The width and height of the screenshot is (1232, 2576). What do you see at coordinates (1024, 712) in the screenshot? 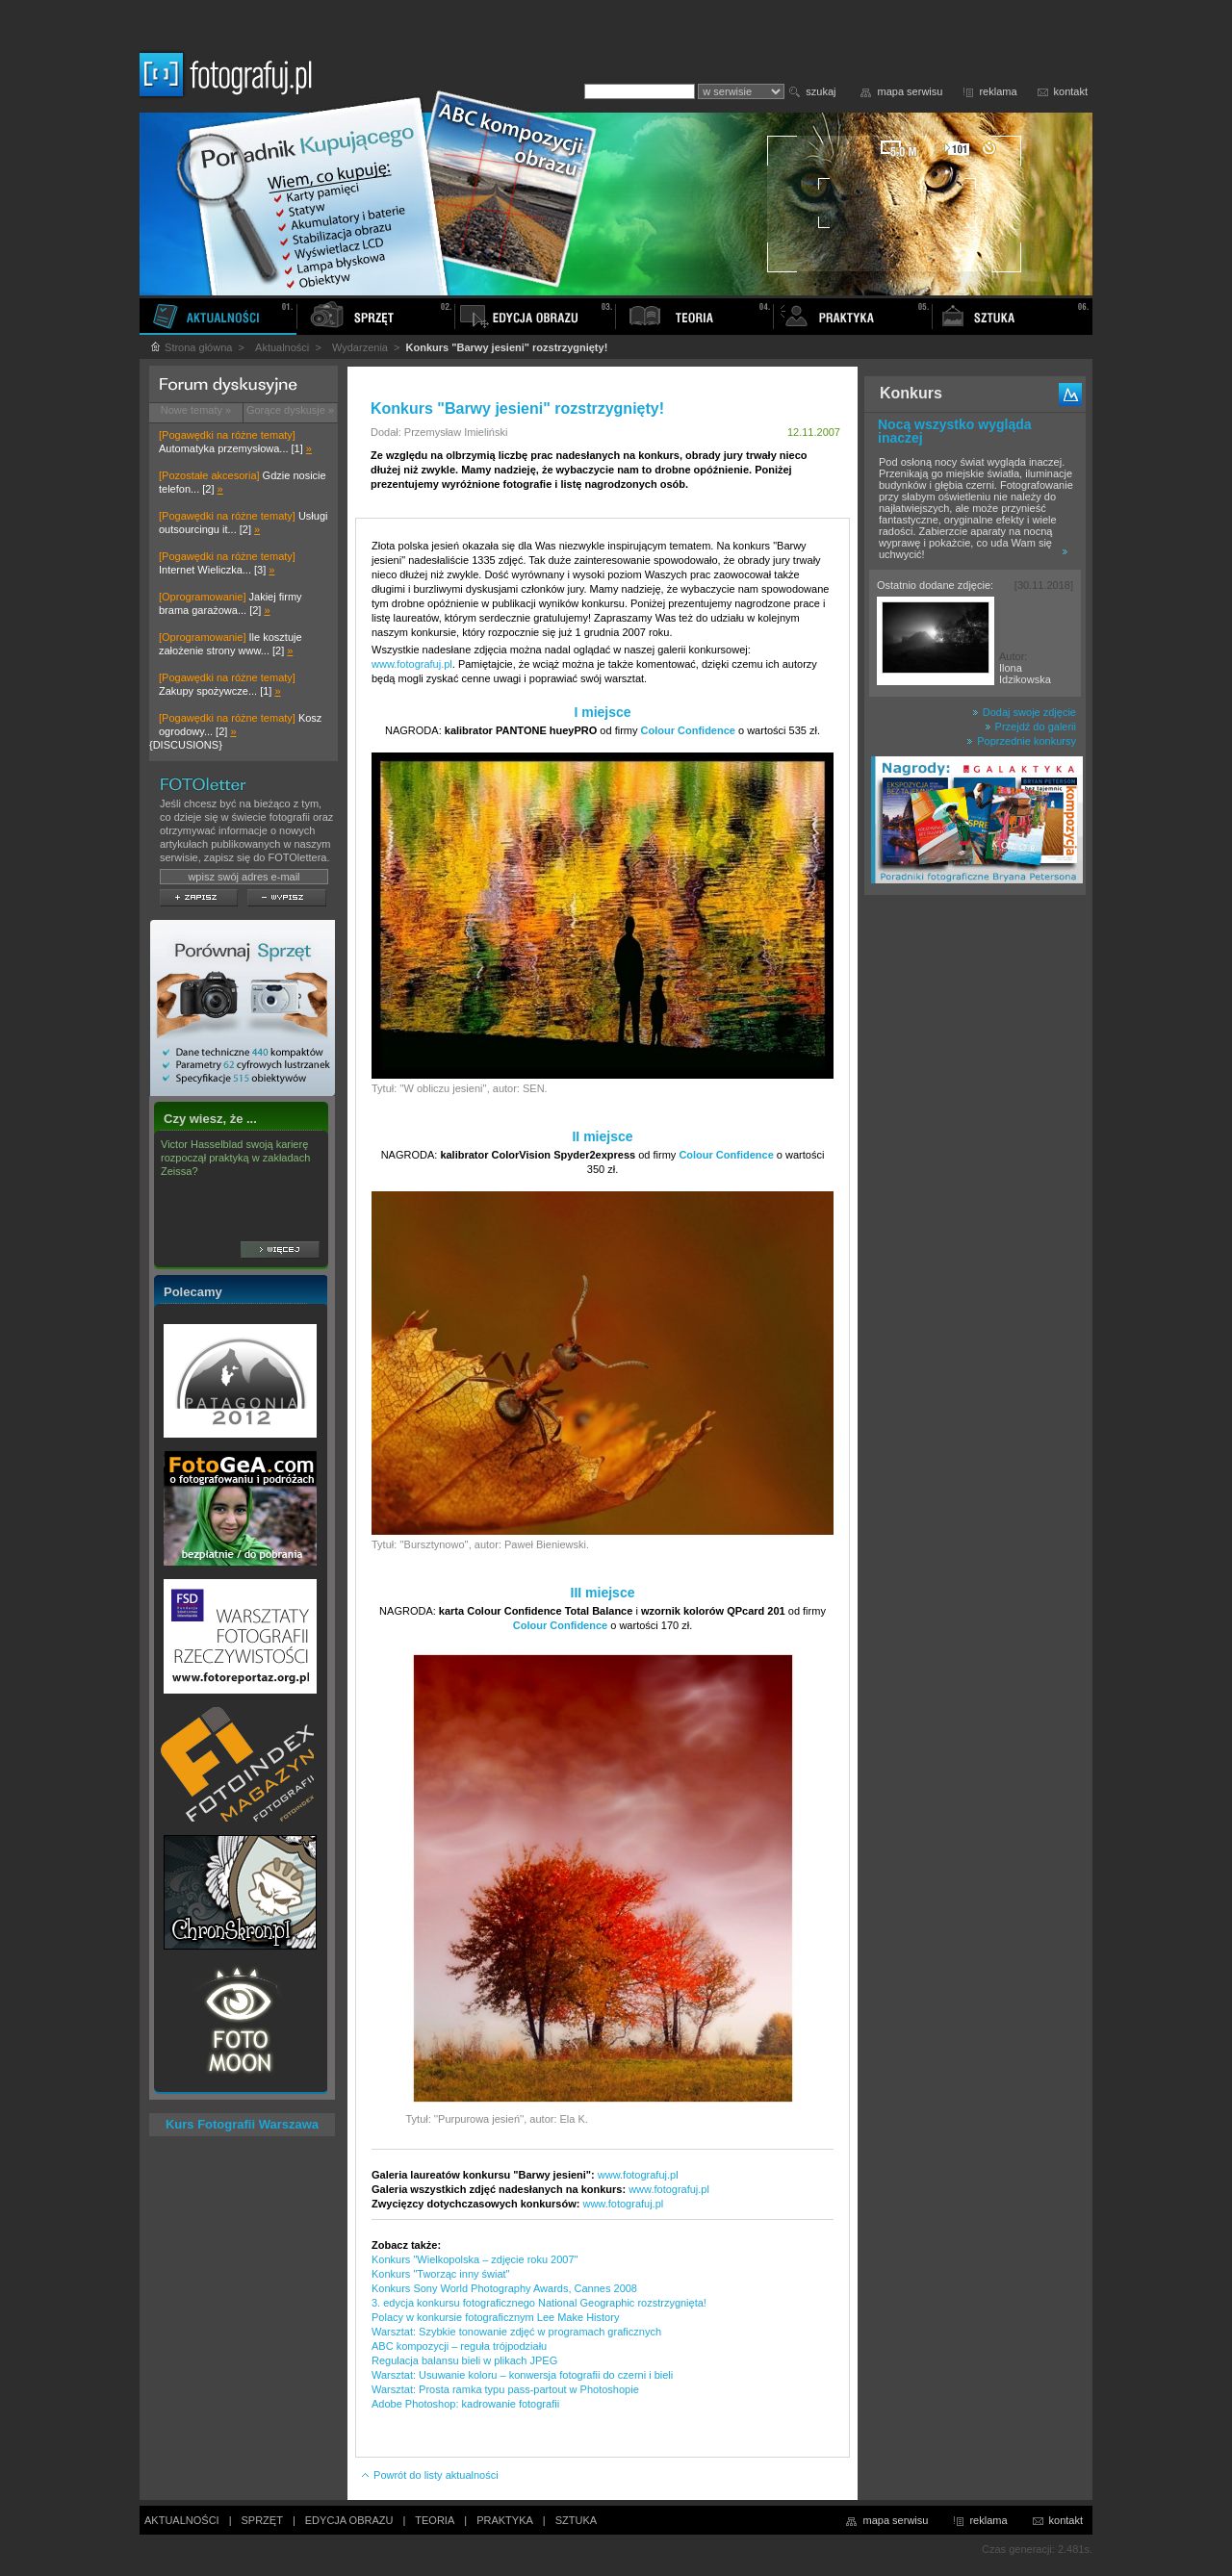
I see `Dodaj swoje zdjęcie` at bounding box center [1024, 712].